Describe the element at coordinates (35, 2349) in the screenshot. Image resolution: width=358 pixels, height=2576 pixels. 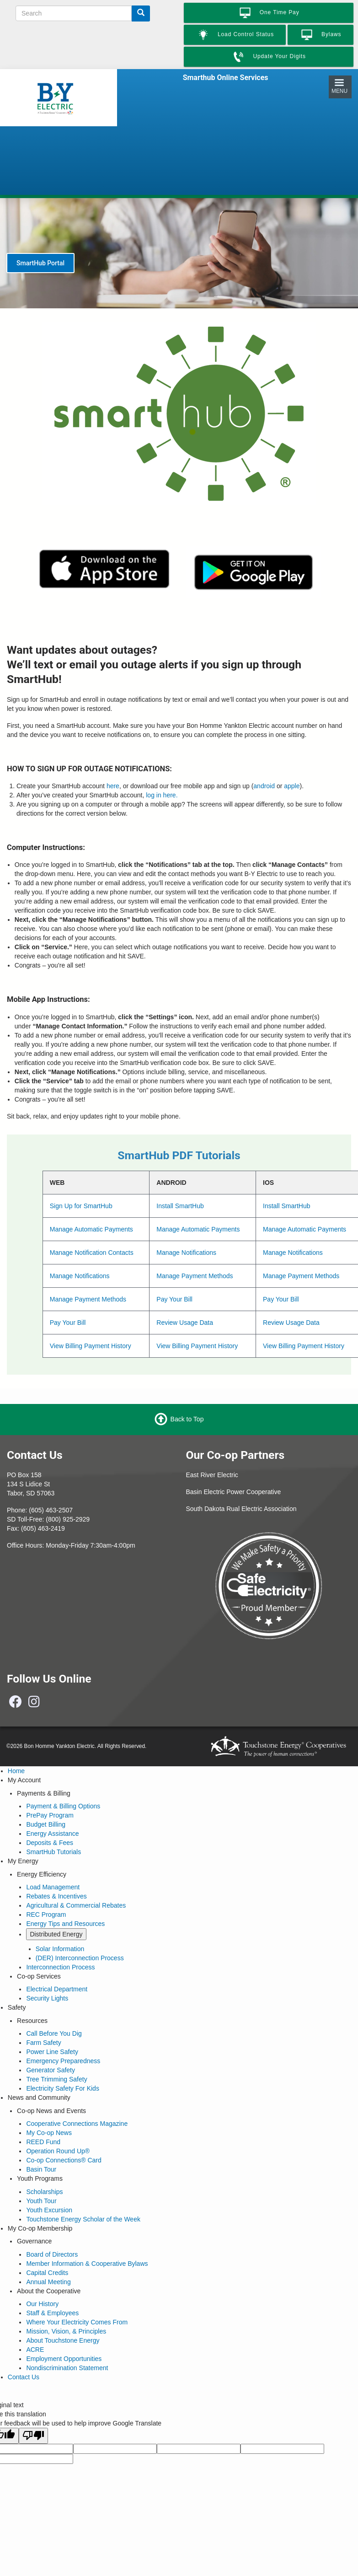
I see `ACRE` at that location.